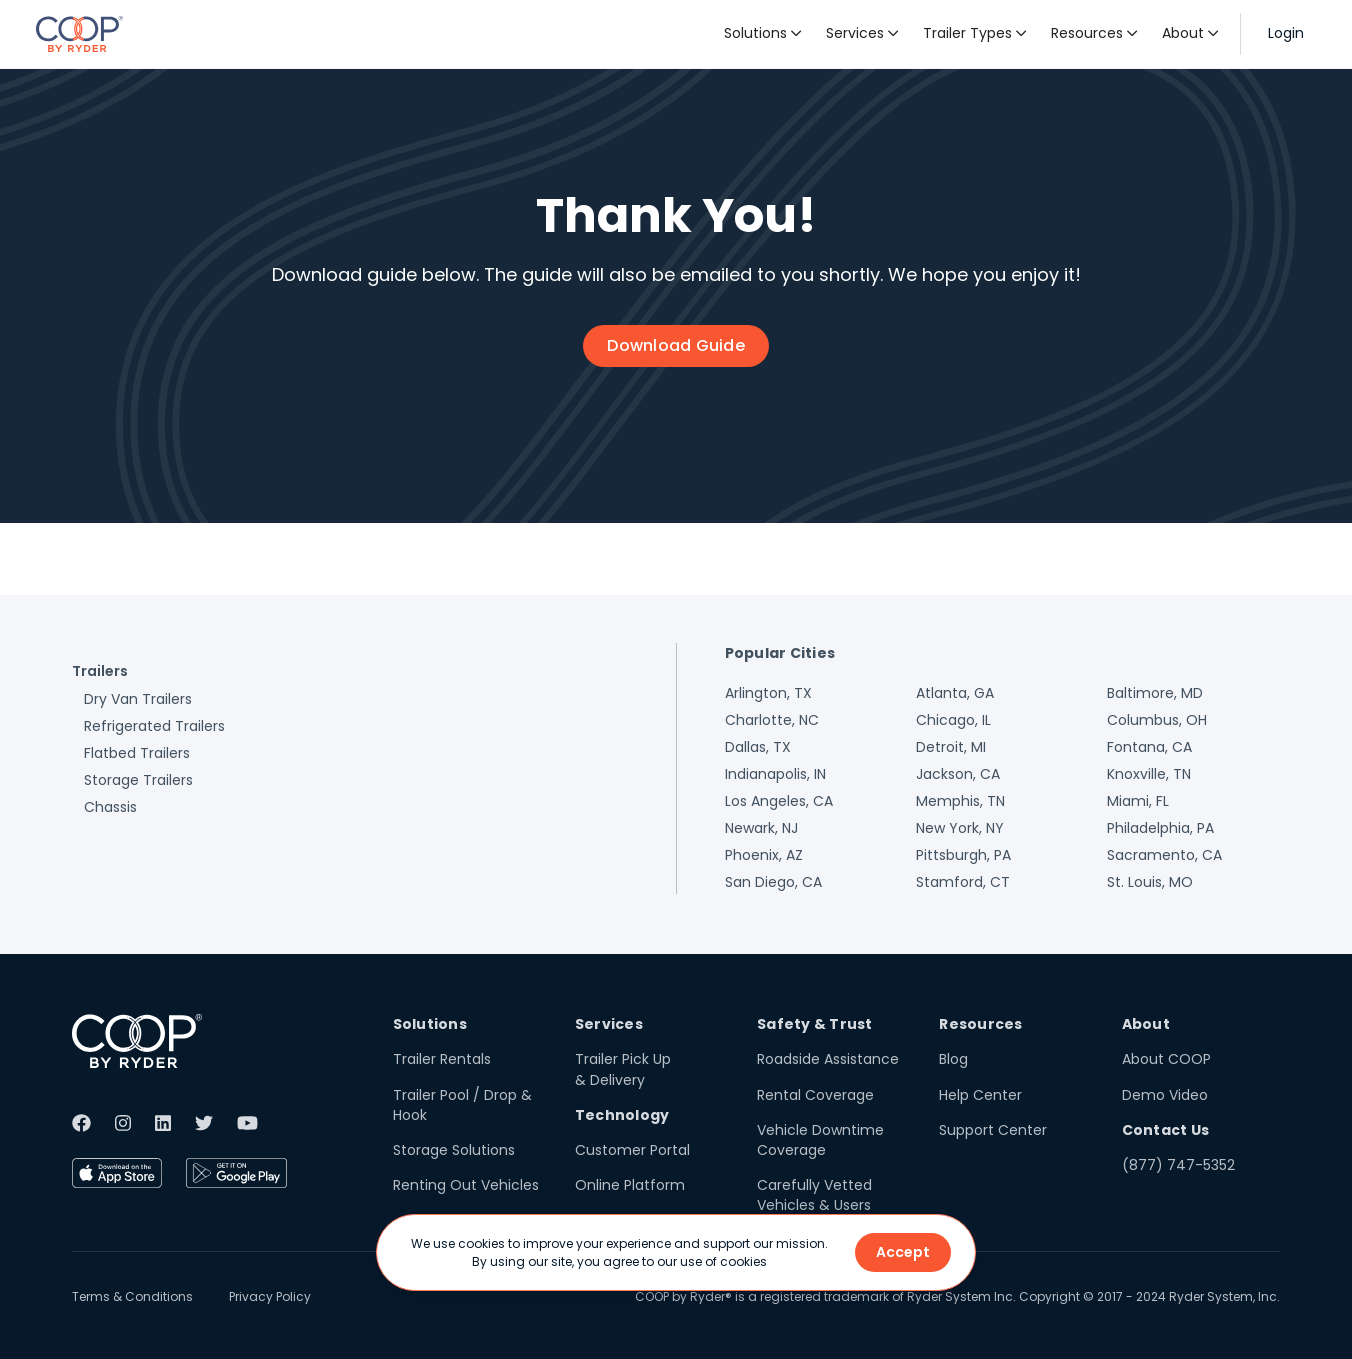  I want to click on About COOP, so click(1166, 1059).